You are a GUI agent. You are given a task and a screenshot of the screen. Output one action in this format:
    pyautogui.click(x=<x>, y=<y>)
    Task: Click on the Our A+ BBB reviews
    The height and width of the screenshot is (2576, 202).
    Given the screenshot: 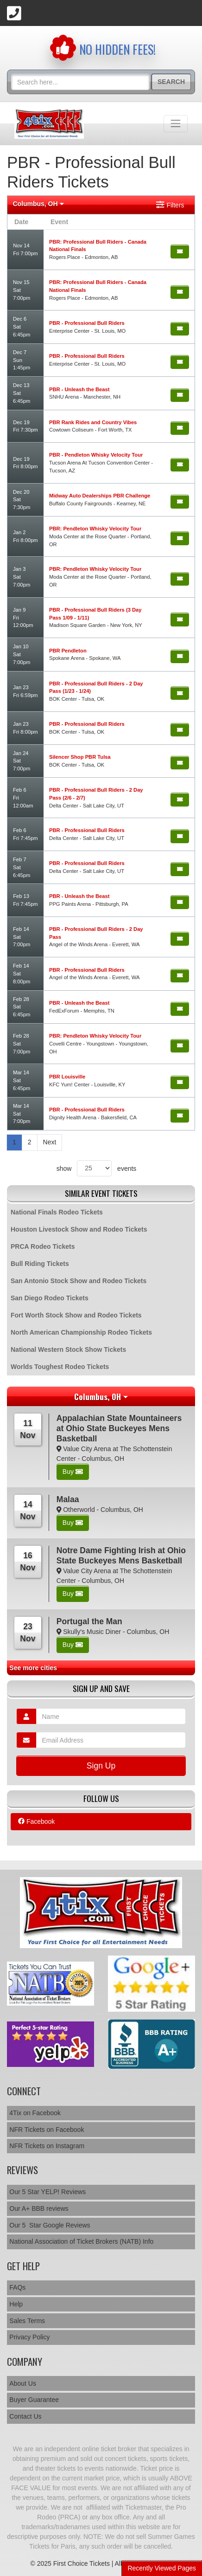 What is the action you would take?
    pyautogui.click(x=38, y=2208)
    